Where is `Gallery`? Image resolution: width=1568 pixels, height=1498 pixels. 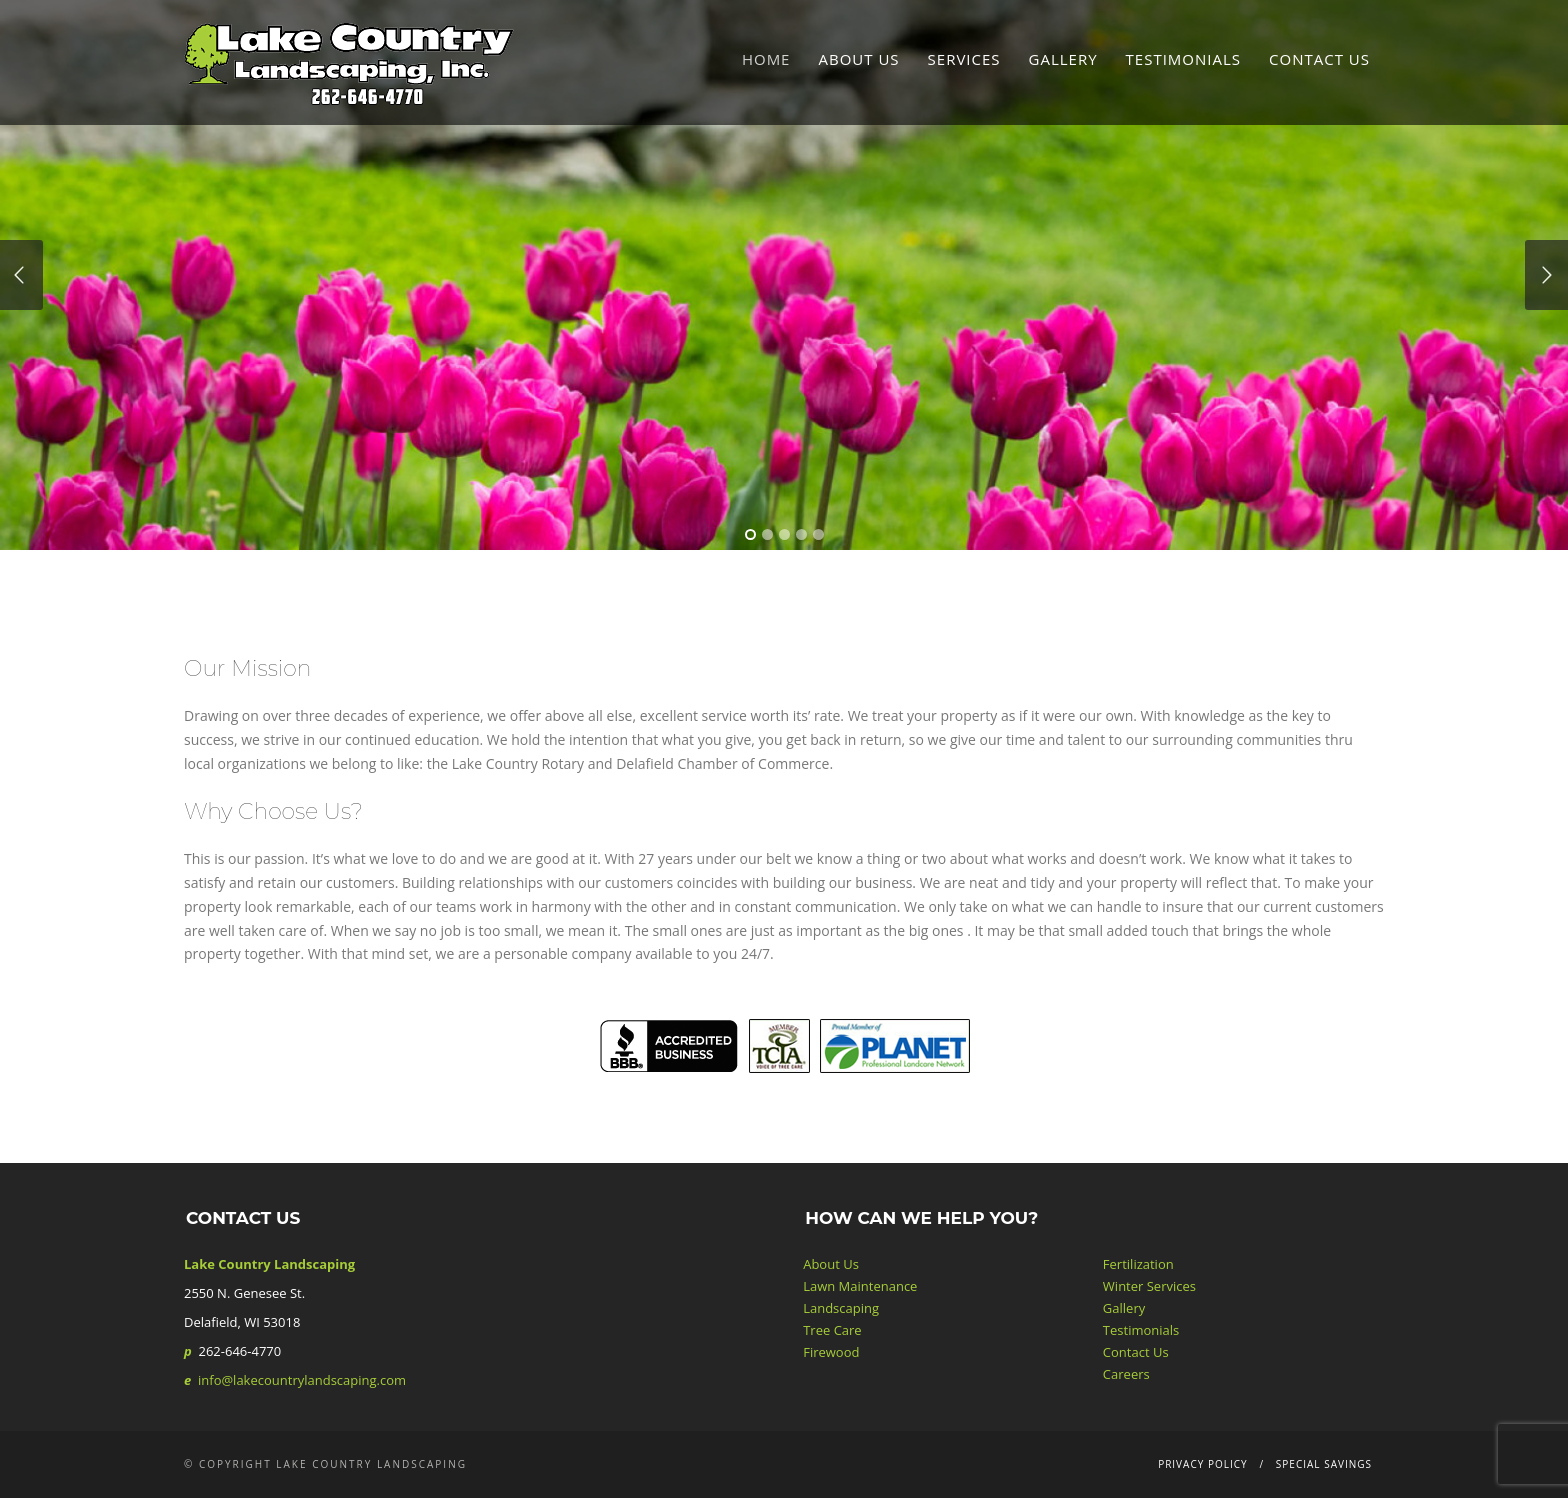
Gallery is located at coordinates (1063, 59).